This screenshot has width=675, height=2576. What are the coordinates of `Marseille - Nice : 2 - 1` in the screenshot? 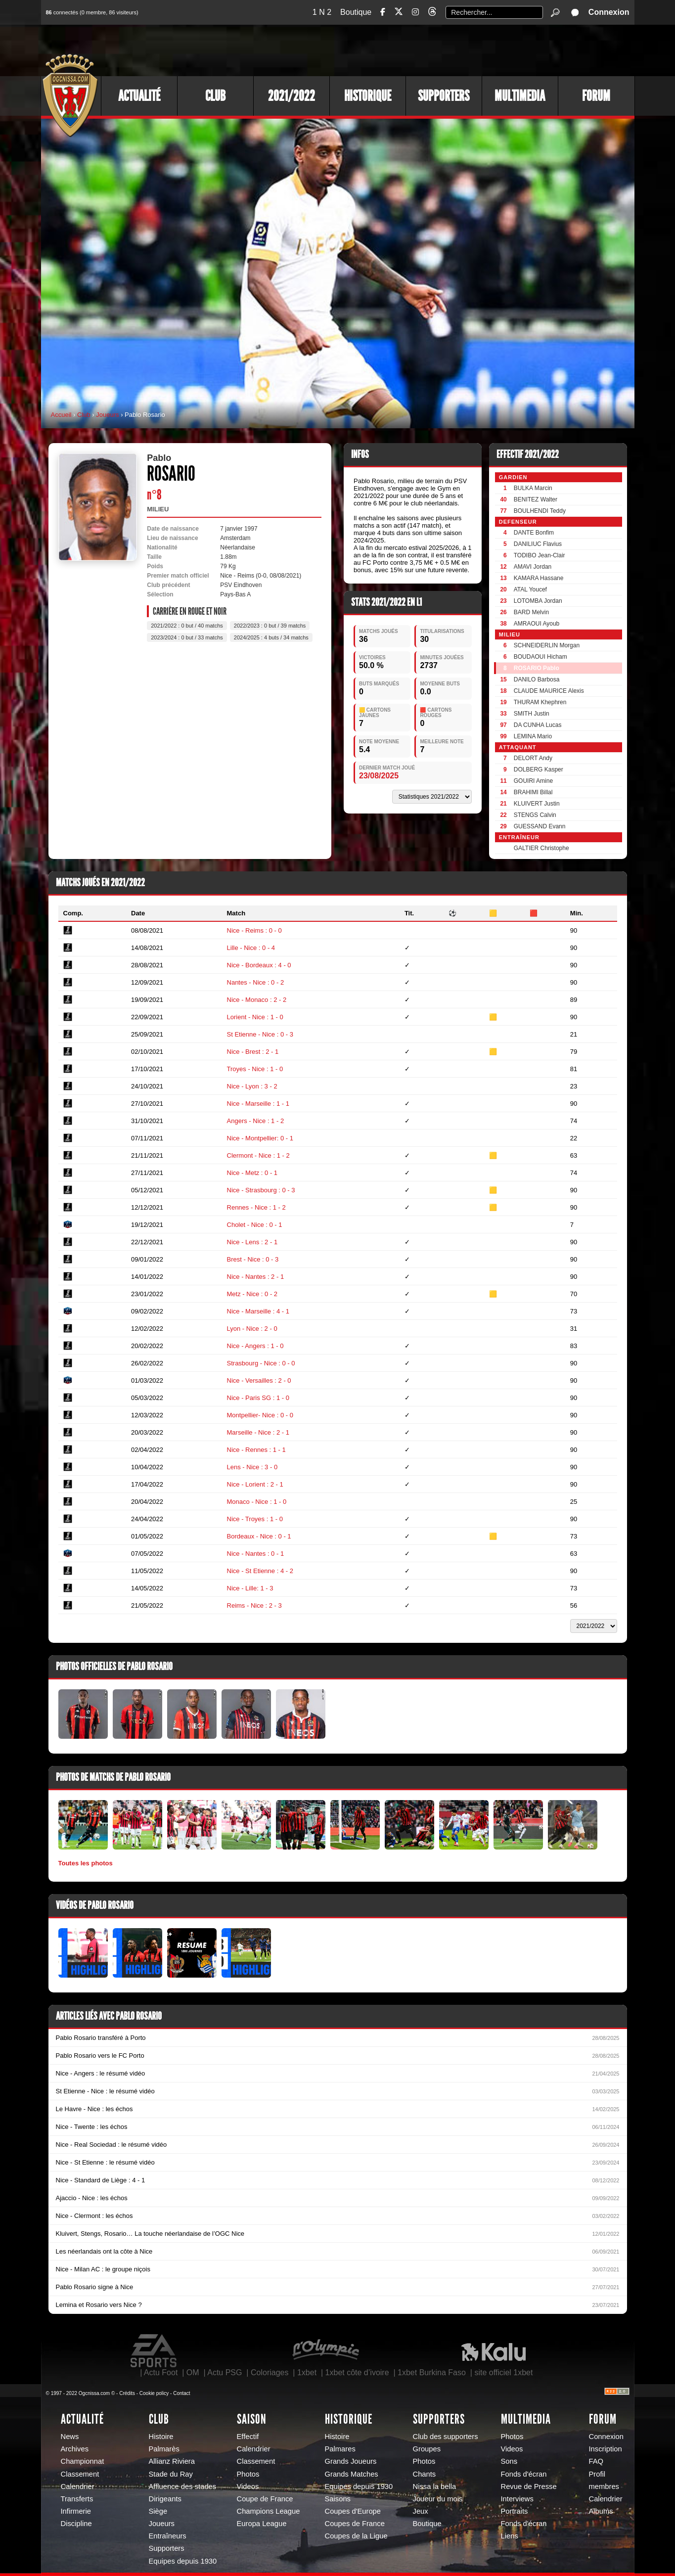 It's located at (258, 1432).